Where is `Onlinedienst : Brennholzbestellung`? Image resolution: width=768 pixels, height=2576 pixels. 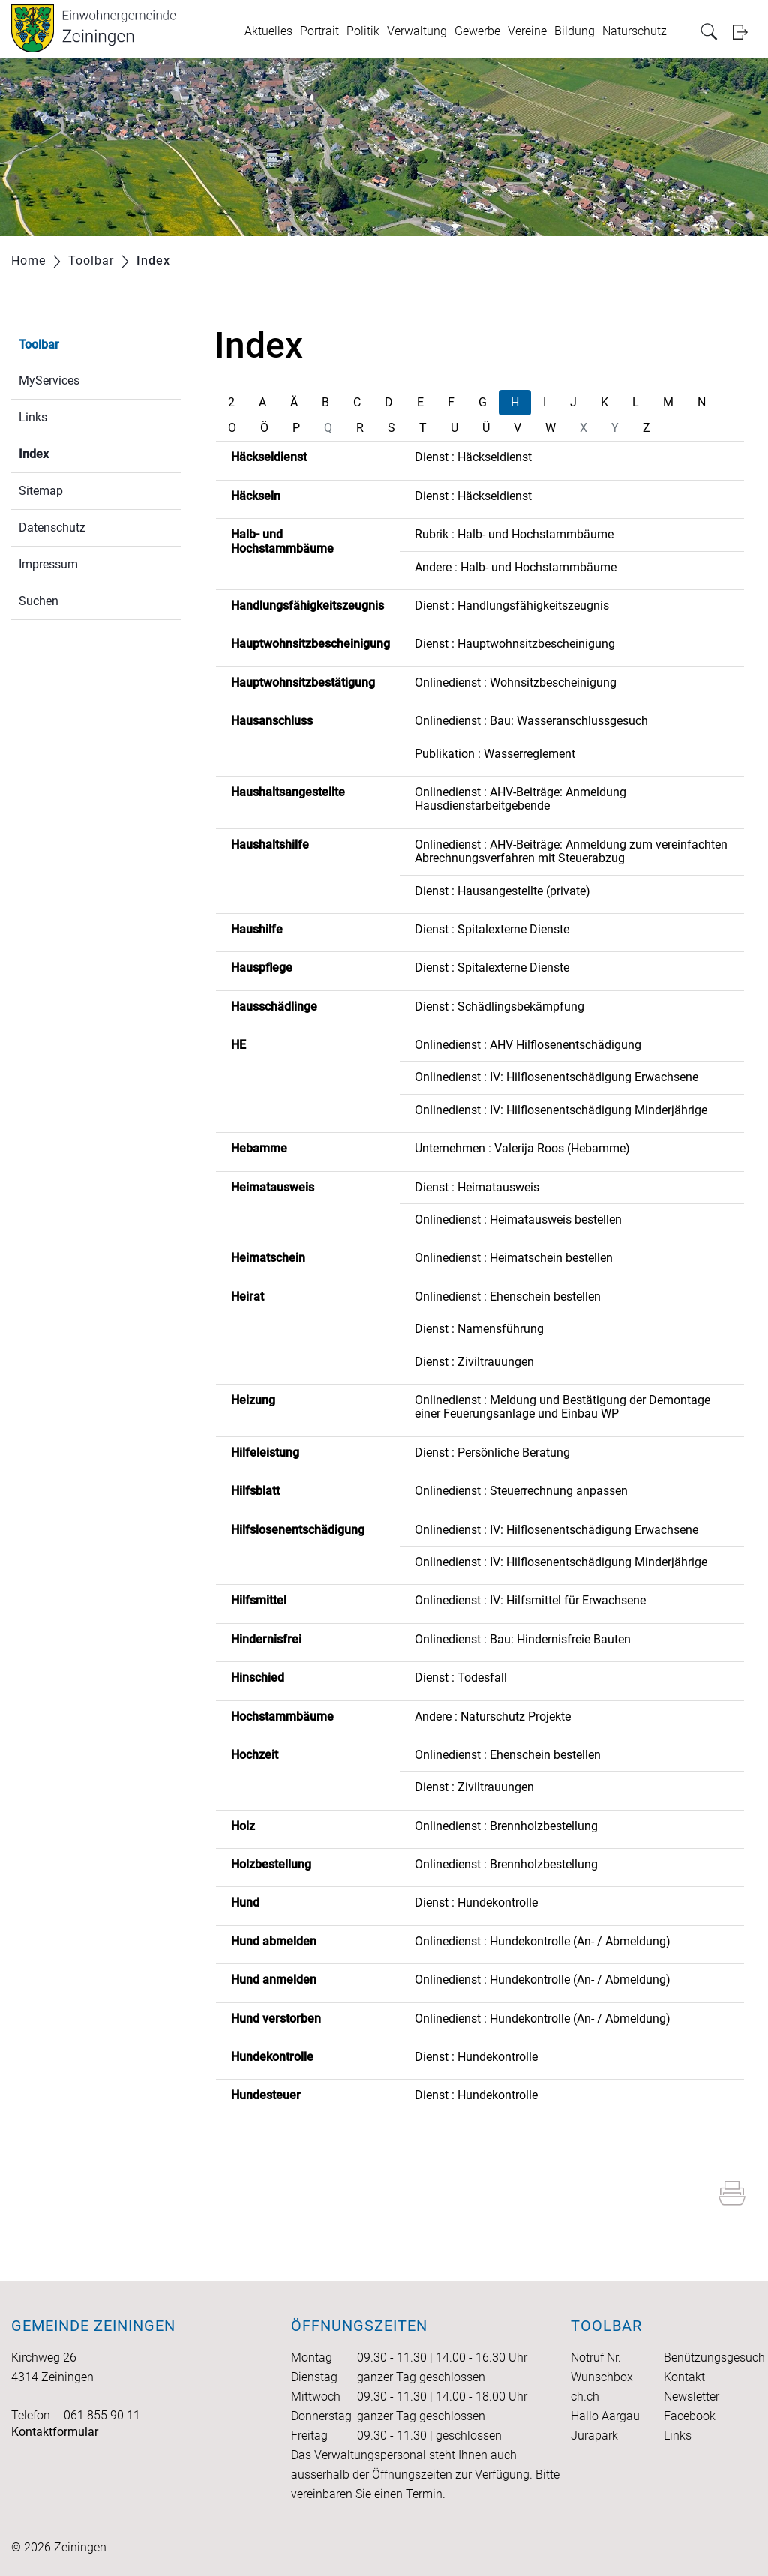
Onlinedienst : Brennholzbestellung is located at coordinates (506, 1826).